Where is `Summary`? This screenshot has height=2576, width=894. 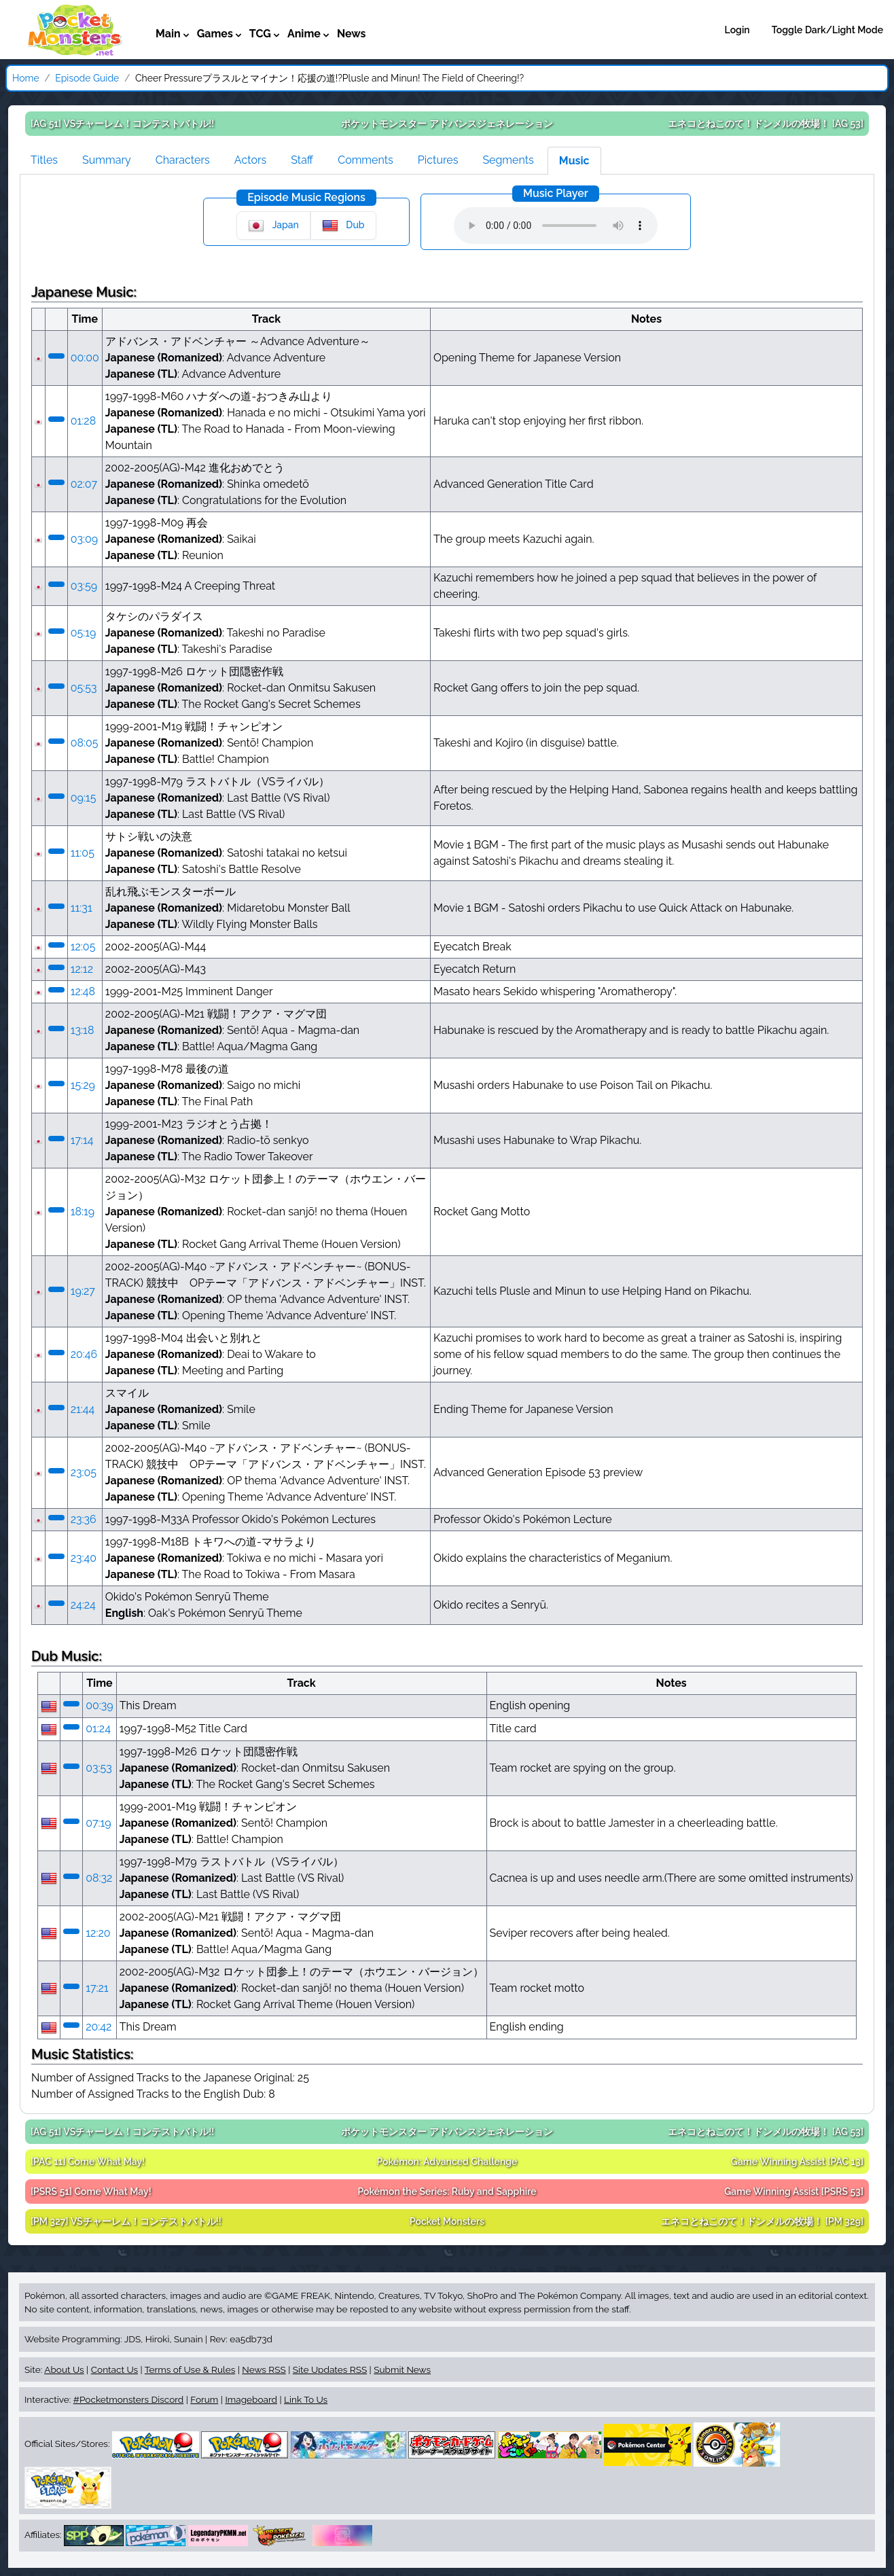 Summary is located at coordinates (106, 160).